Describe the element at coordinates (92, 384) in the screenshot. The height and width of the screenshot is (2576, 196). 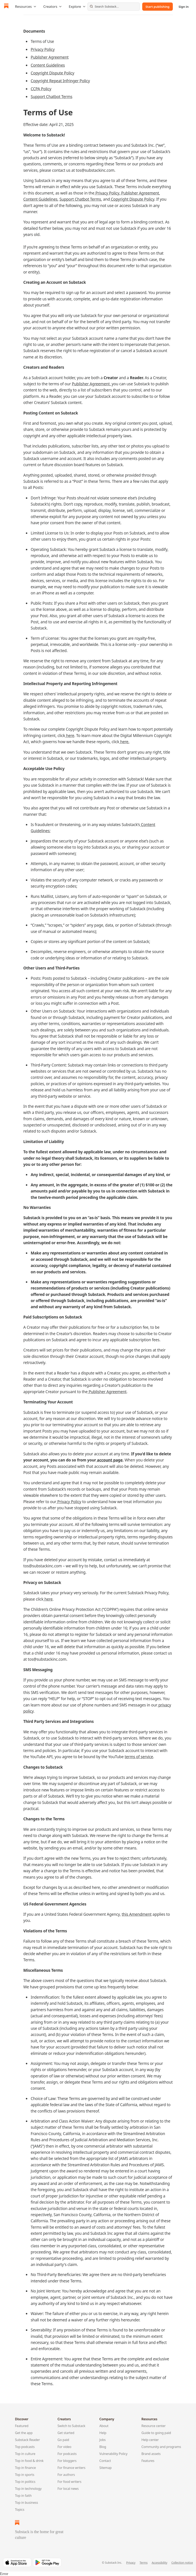
I see `Publisher Agreement,` at that location.